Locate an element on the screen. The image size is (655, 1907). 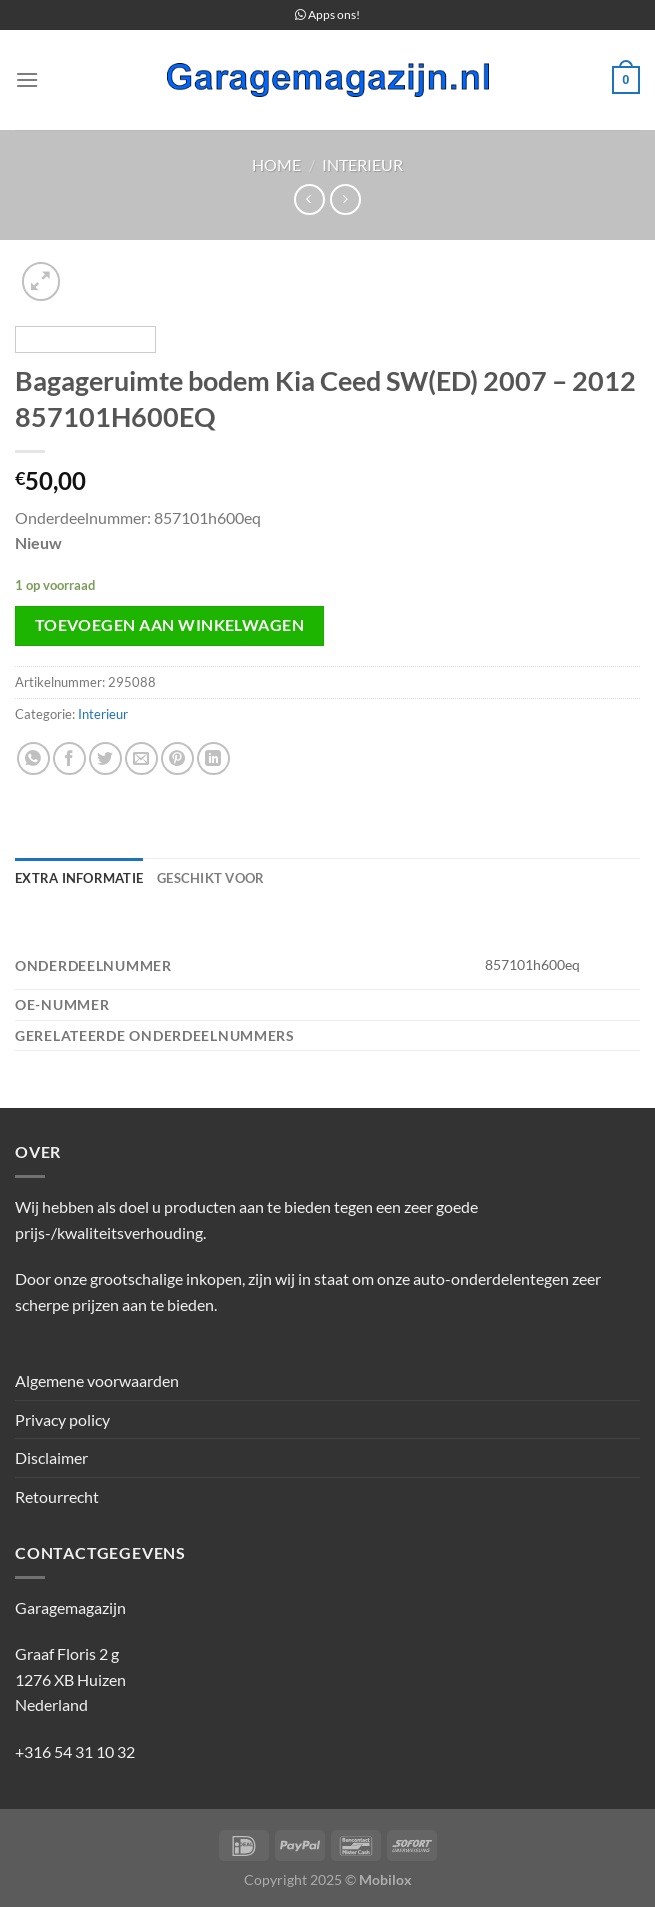
Algemene voorwaarden is located at coordinates (97, 1380).